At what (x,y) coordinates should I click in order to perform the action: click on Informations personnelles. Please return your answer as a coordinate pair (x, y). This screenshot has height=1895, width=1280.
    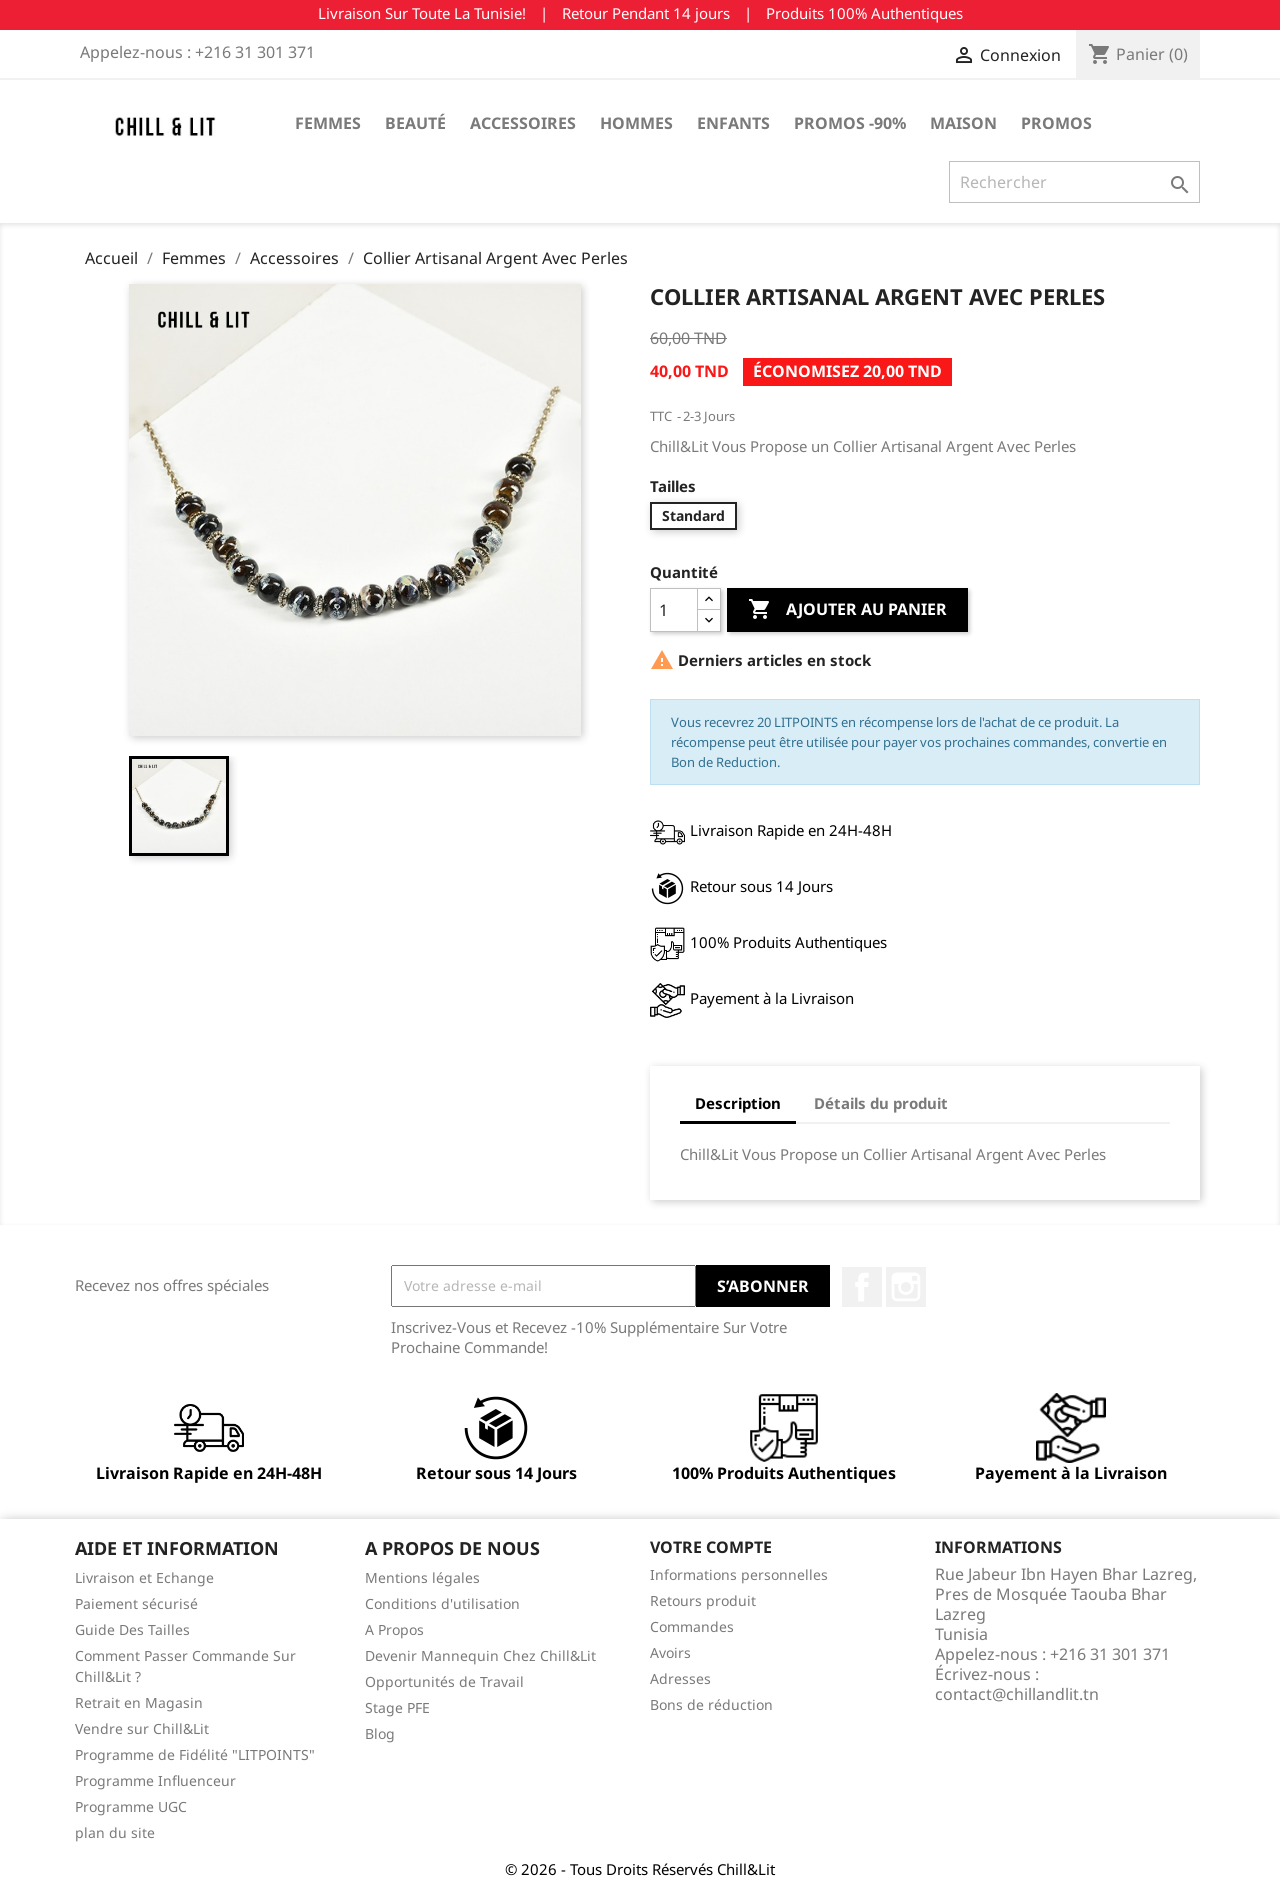
    Looking at the image, I should click on (739, 1574).